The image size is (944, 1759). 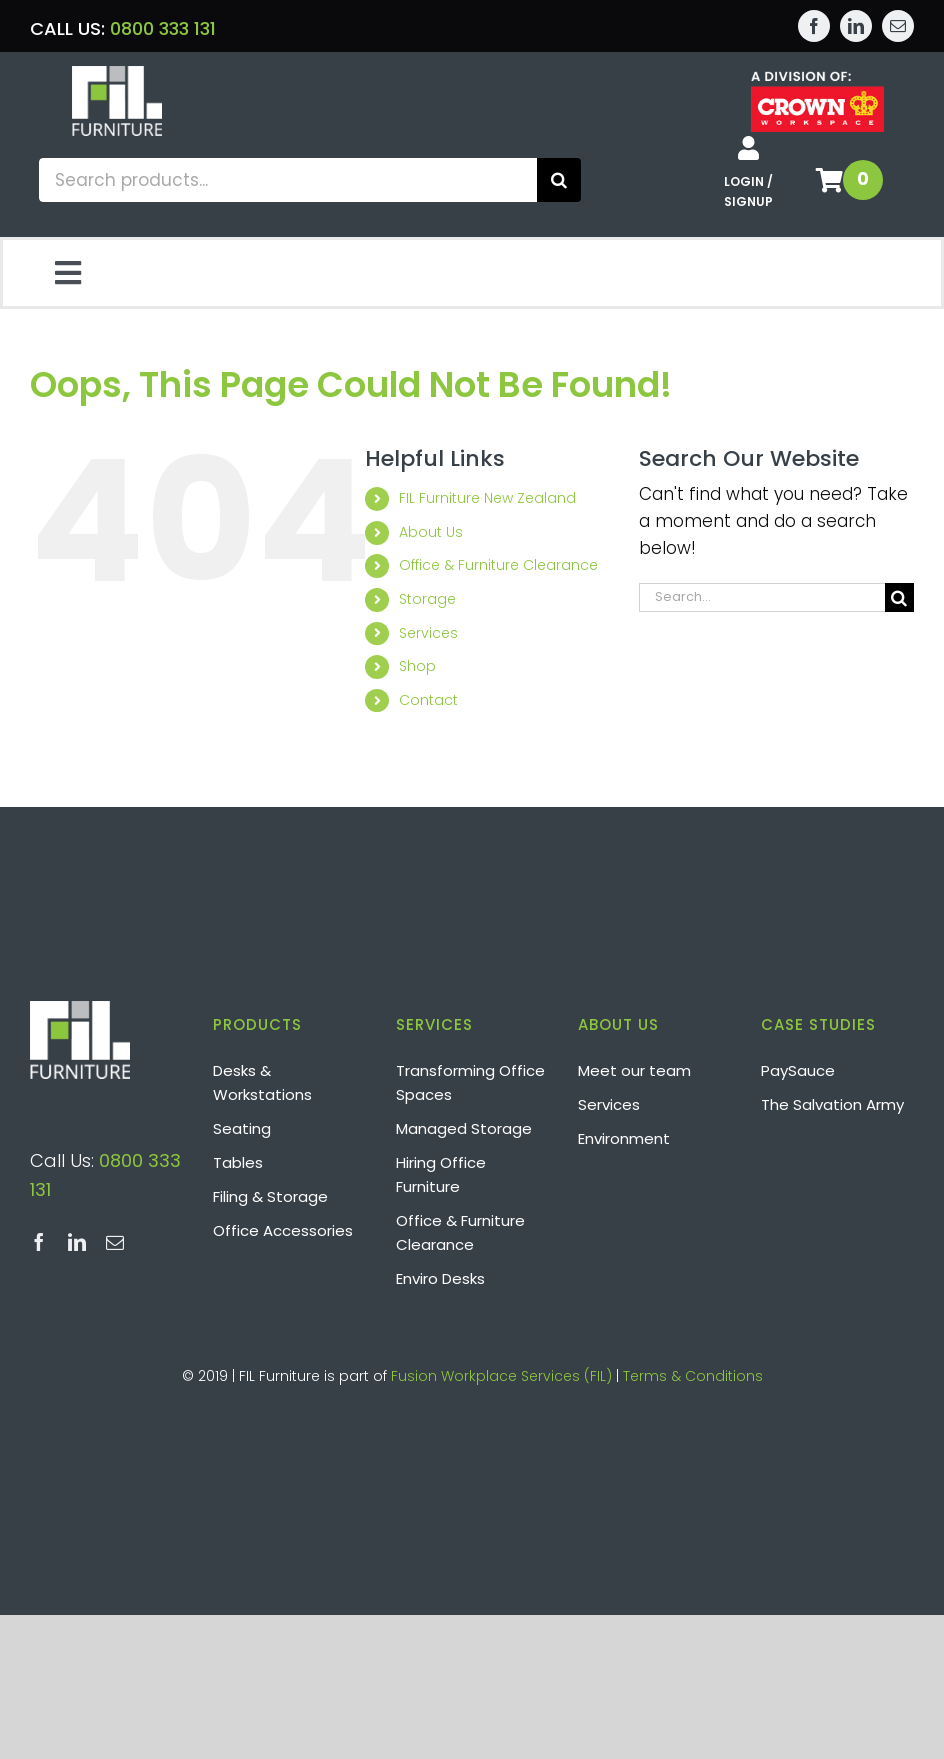 What do you see at coordinates (417, 666) in the screenshot?
I see `Shop` at bounding box center [417, 666].